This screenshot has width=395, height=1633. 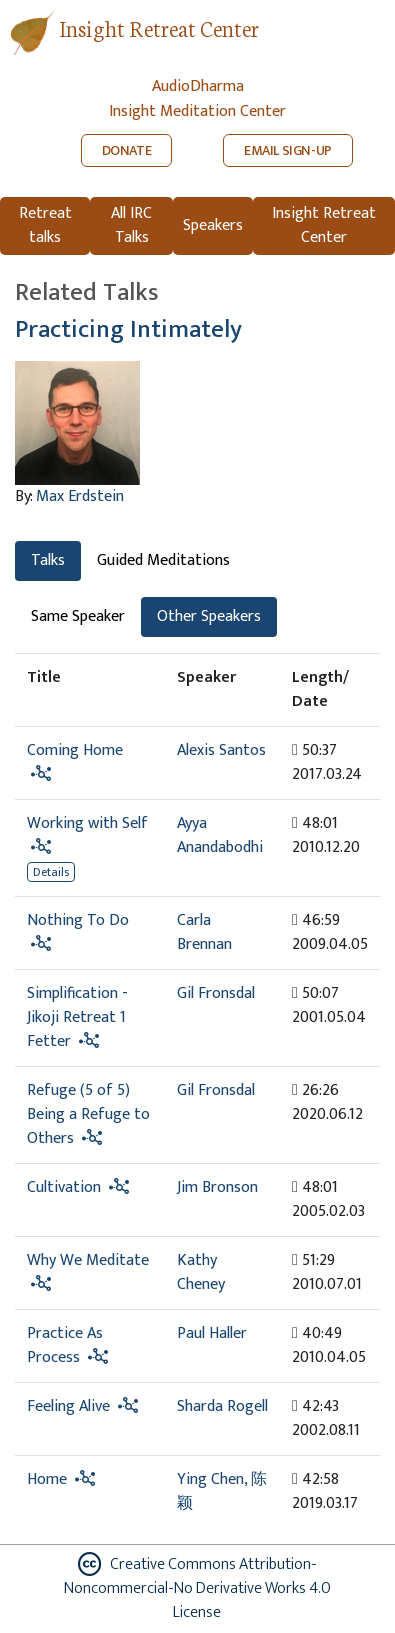 I want to click on Practice As Process, so click(x=65, y=1345).